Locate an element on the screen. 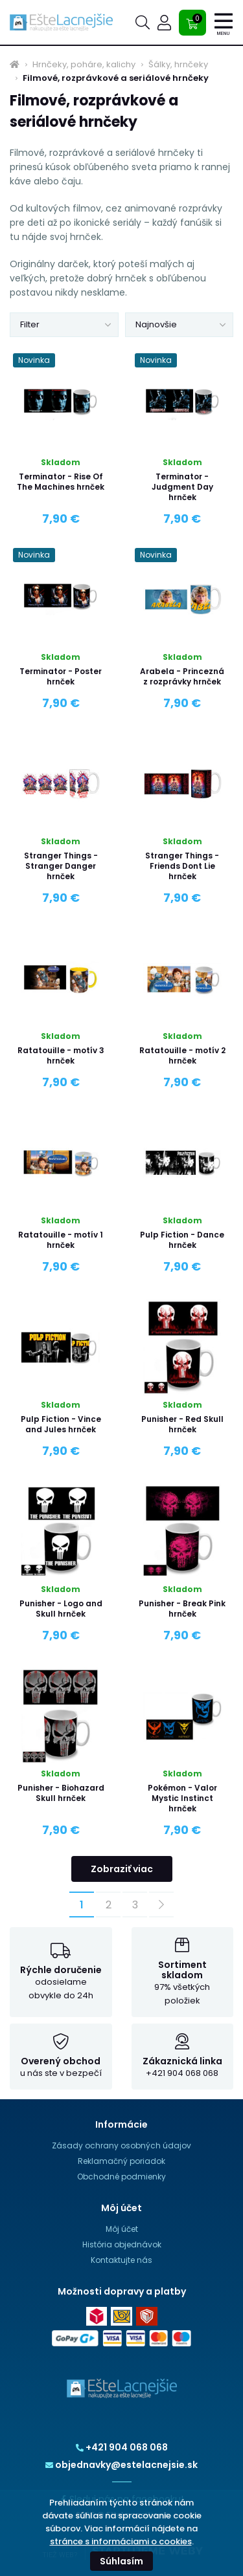  Arabela - Princezná z rozprávky hrnček is located at coordinates (182, 676).